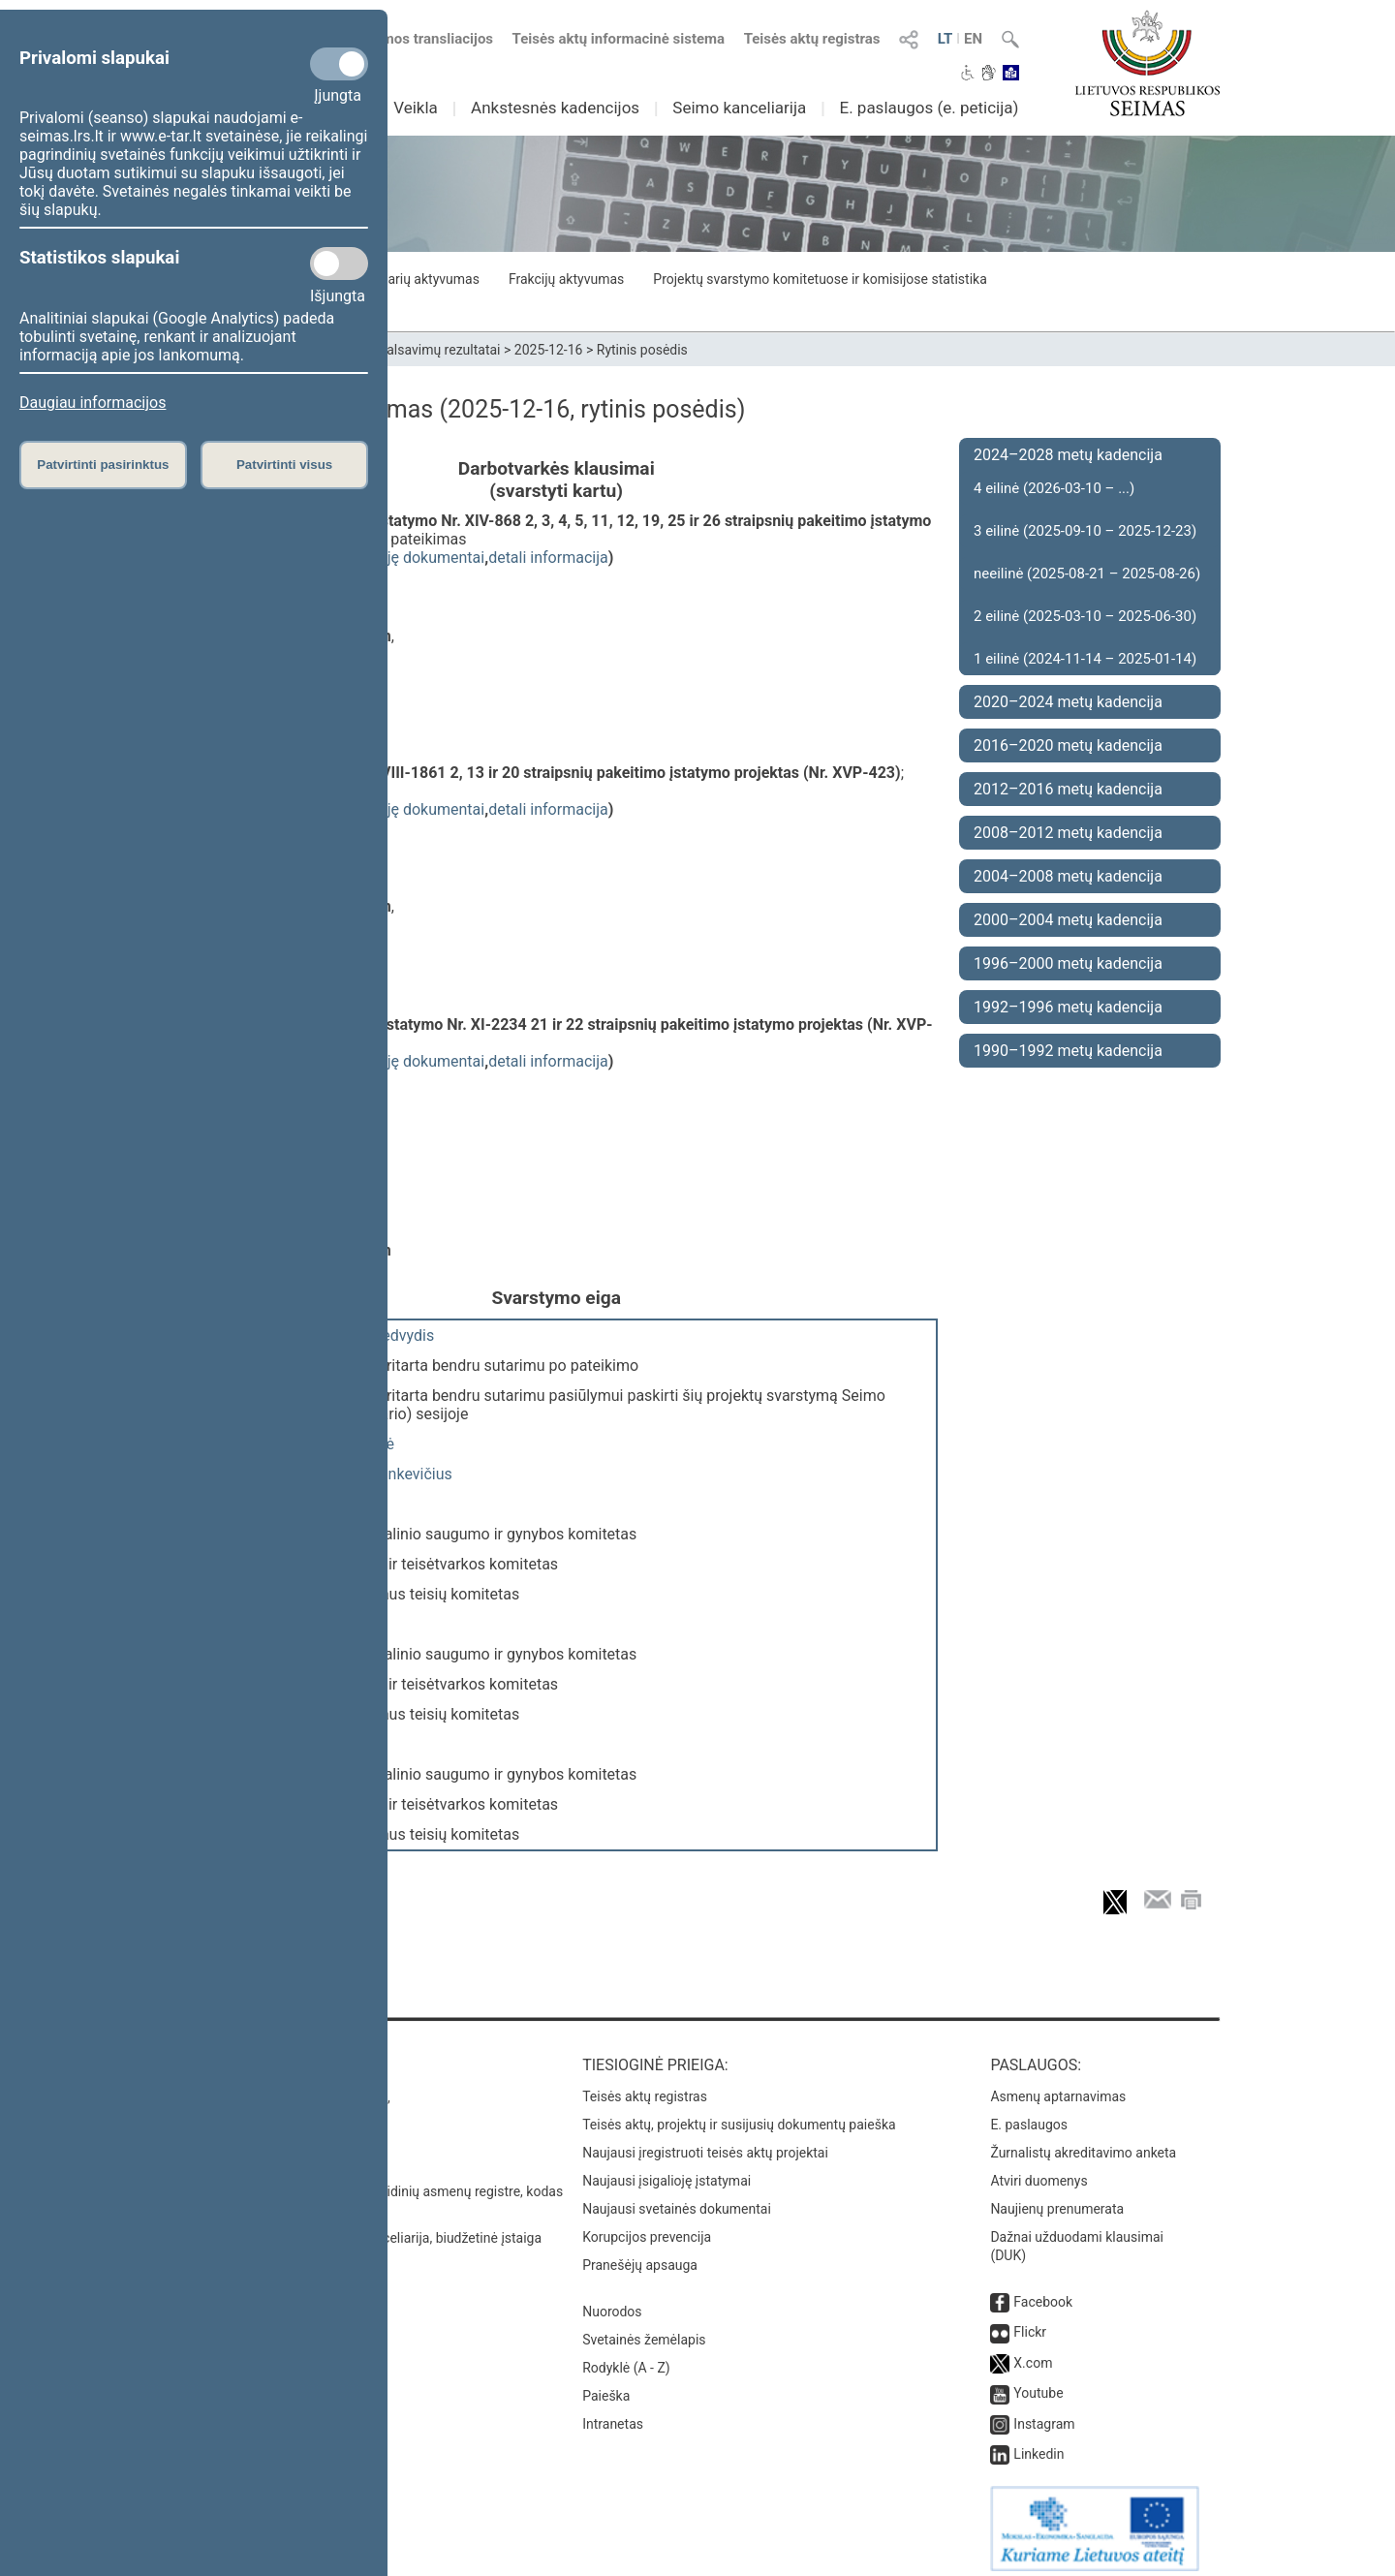 The height and width of the screenshot is (2576, 1395). What do you see at coordinates (284, 464) in the screenshot?
I see `Patvirtinti visus` at bounding box center [284, 464].